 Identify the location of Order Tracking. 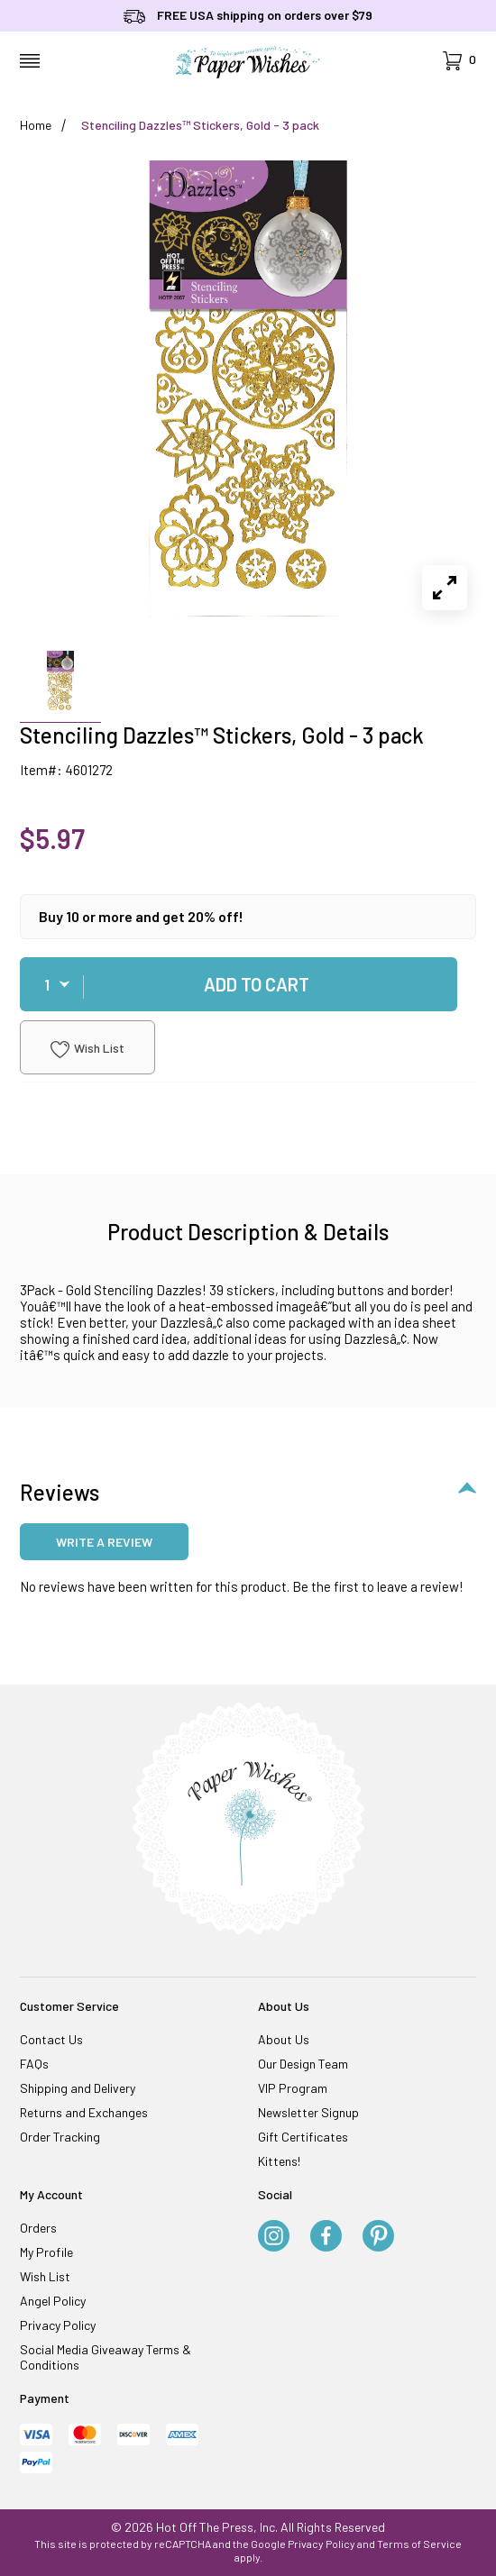
(60, 2136).